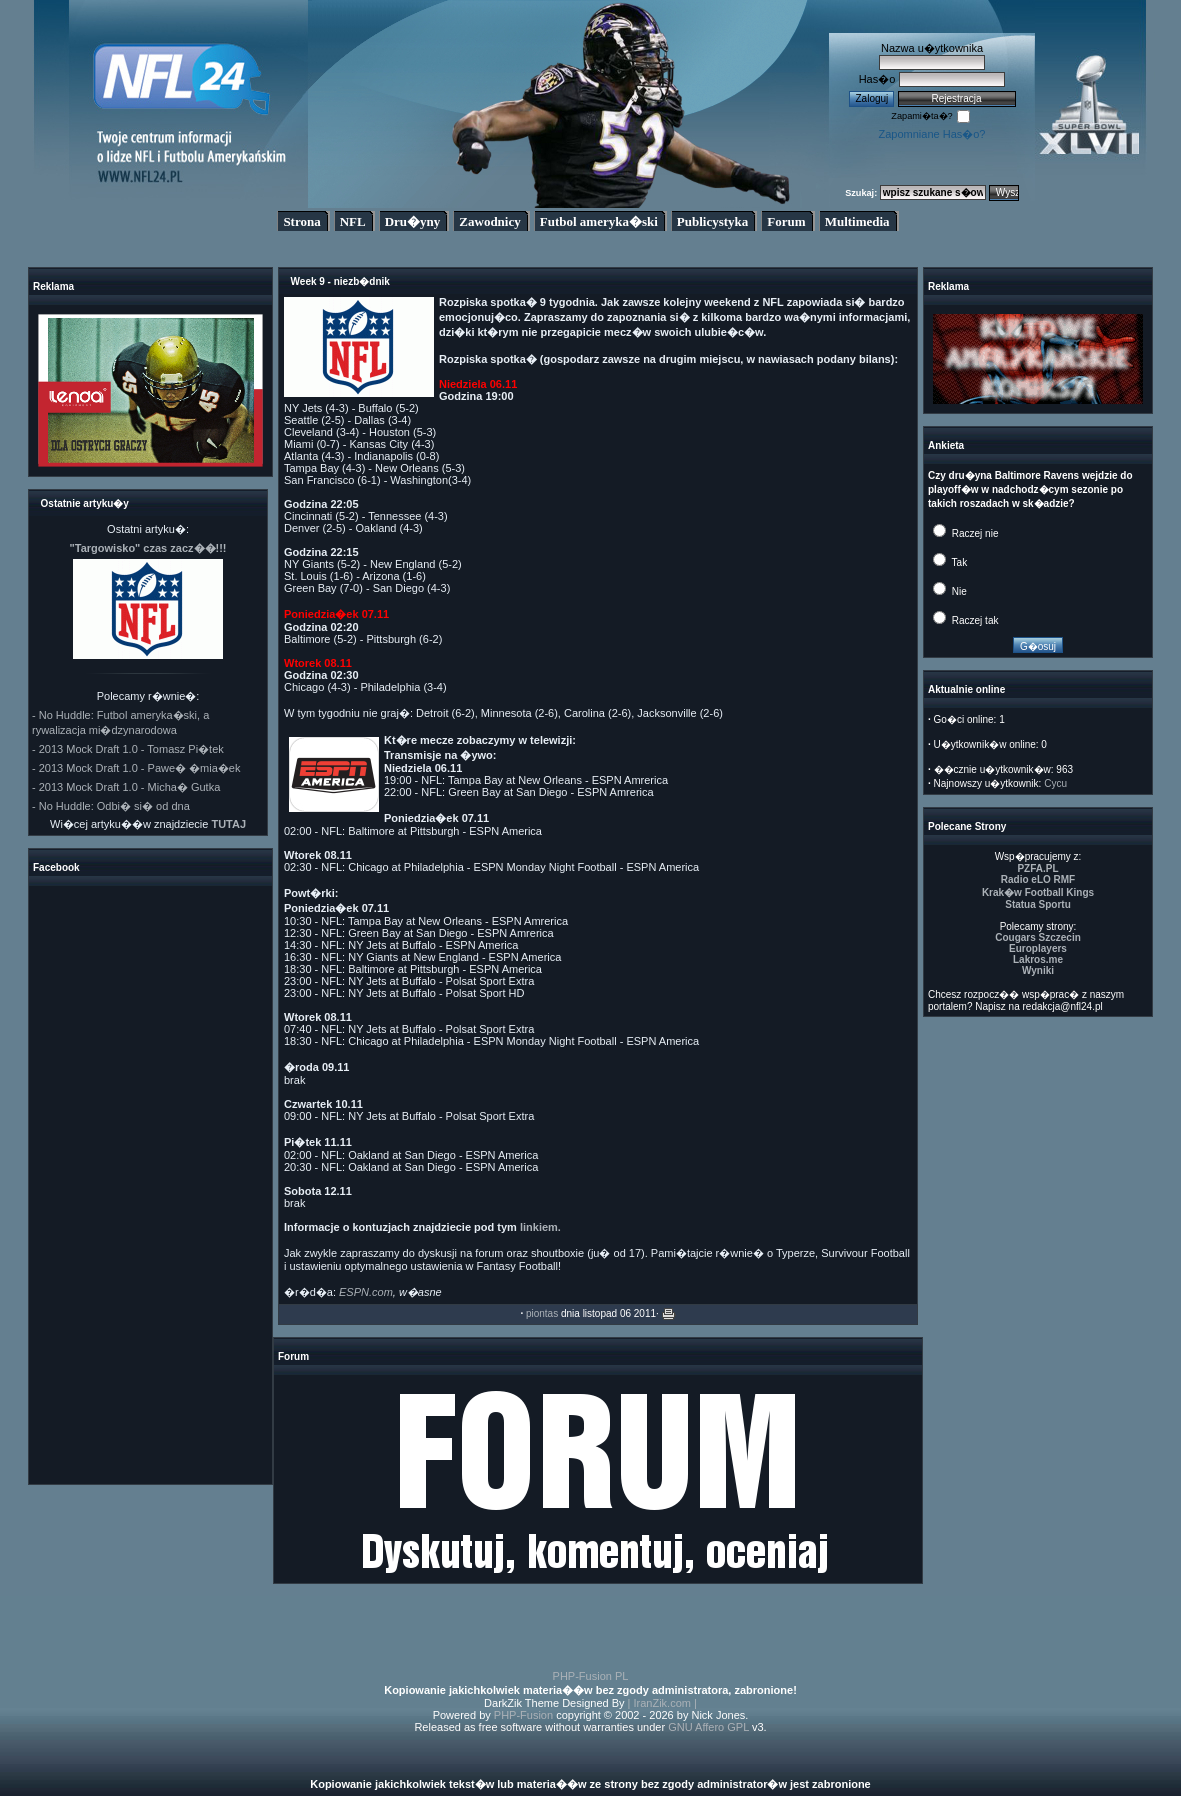 The width and height of the screenshot is (1181, 1796). Describe the element at coordinates (1055, 783) in the screenshot. I see `Cycu` at that location.